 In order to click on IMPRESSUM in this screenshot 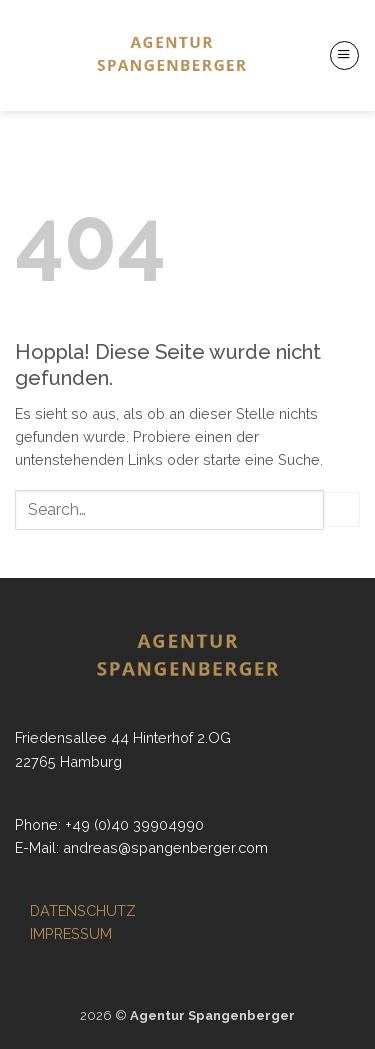, I will do `click(71, 933)`.